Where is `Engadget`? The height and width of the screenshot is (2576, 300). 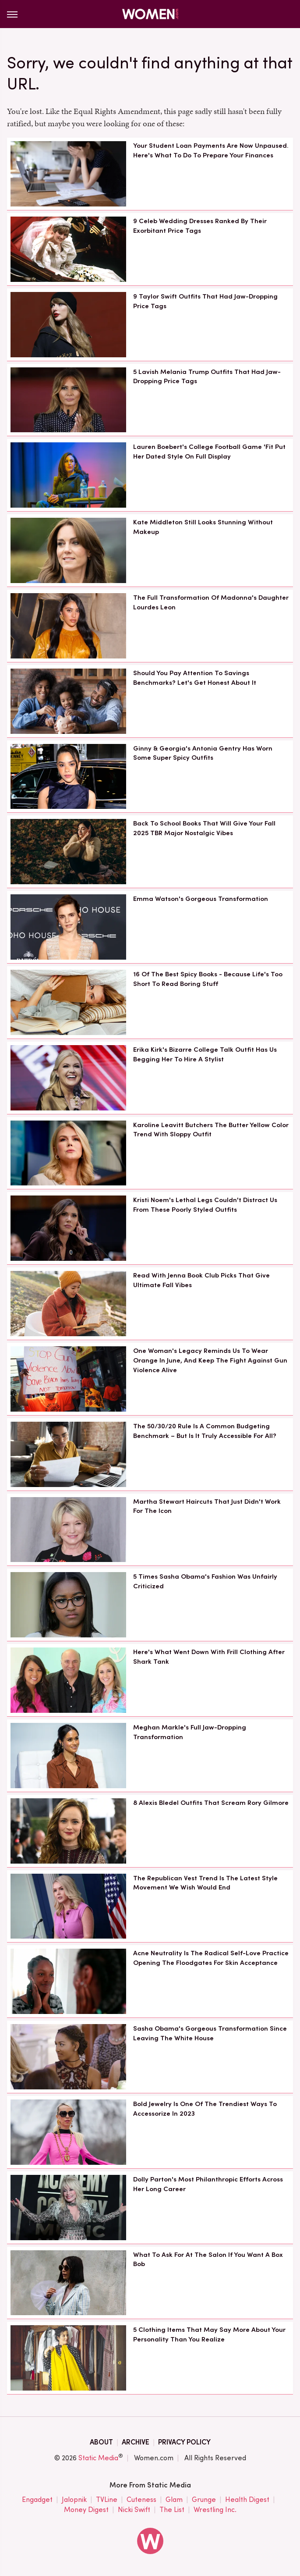 Engadget is located at coordinates (37, 2500).